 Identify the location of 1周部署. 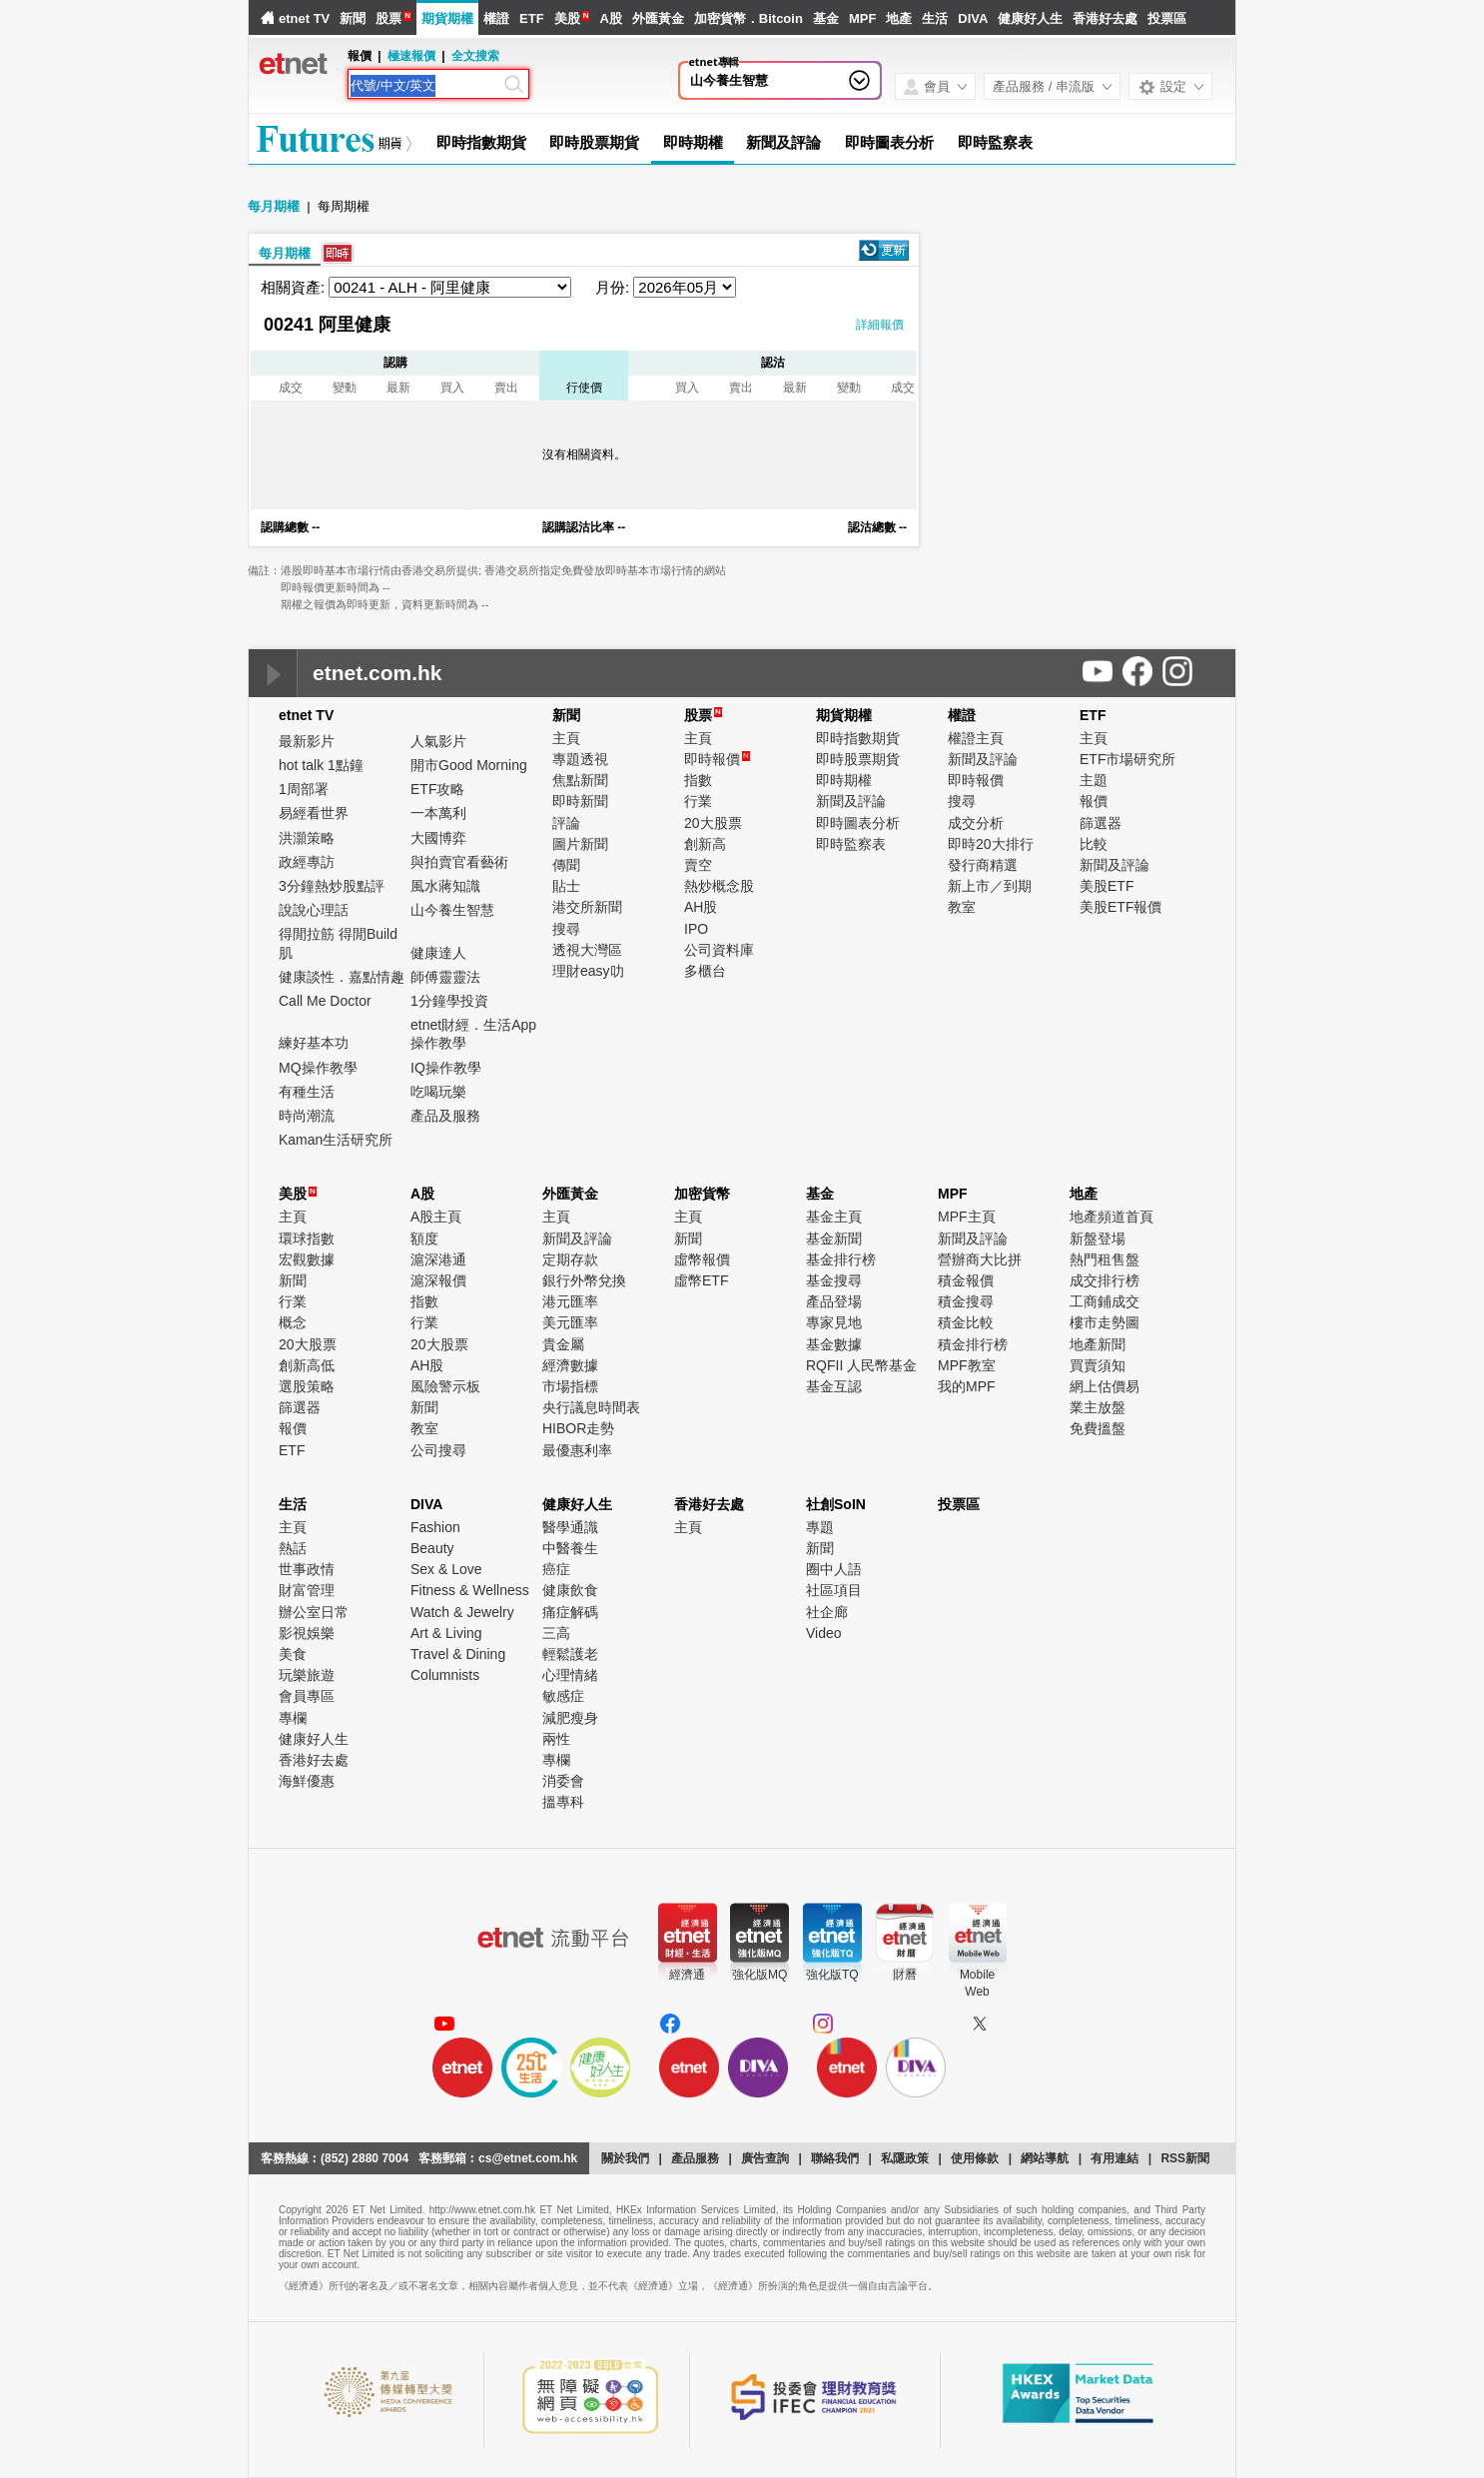
(304, 789).